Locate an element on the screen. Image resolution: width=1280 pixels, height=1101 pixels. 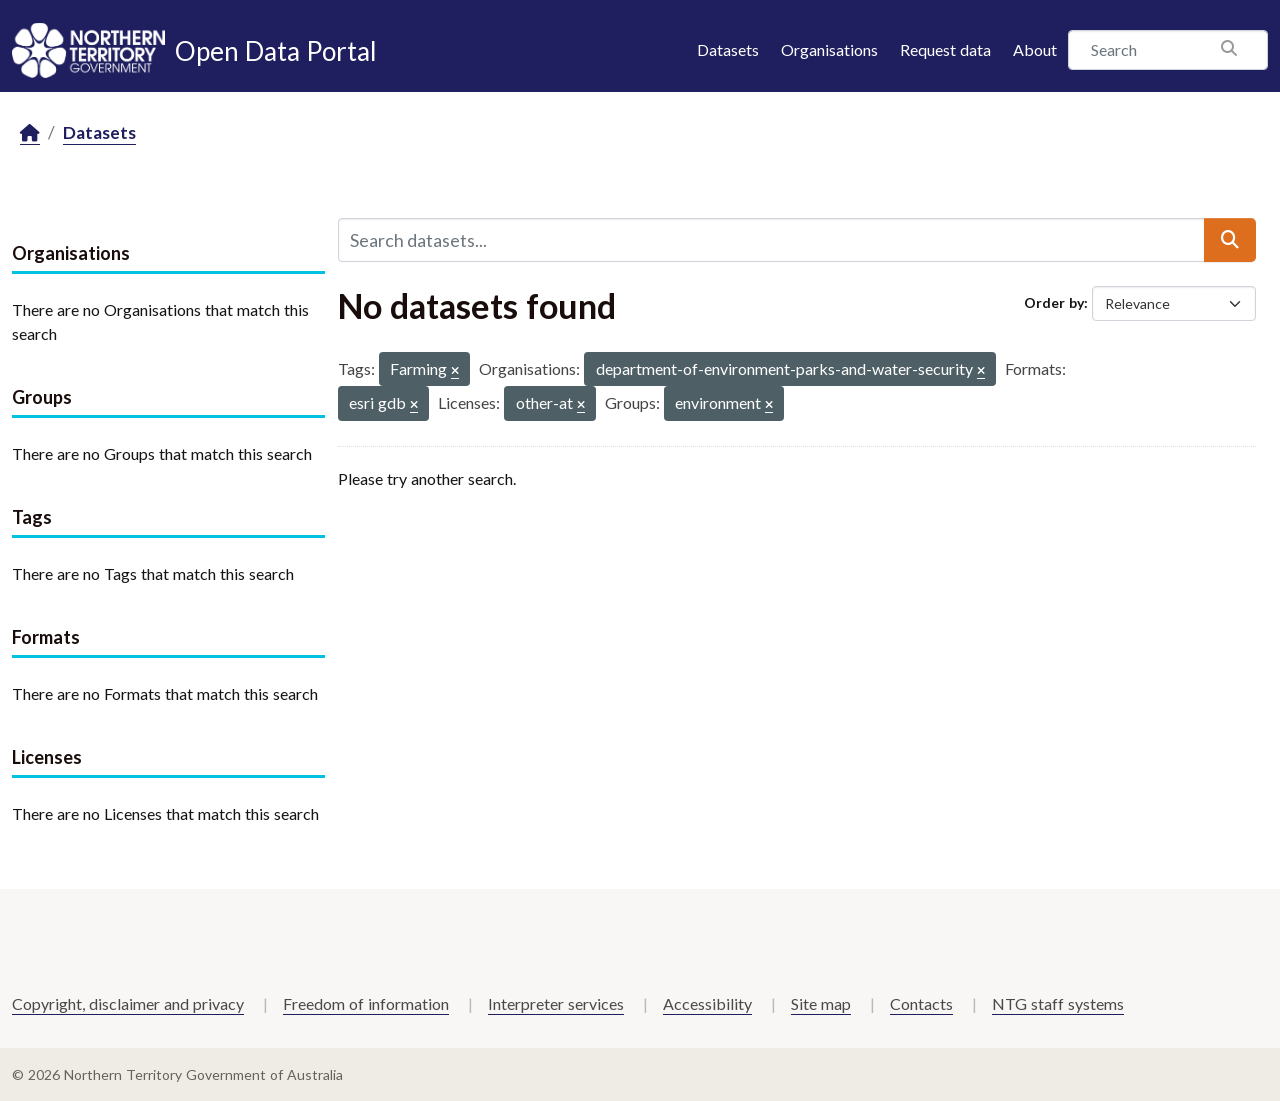
Order by is located at coordinates (1054, 302).